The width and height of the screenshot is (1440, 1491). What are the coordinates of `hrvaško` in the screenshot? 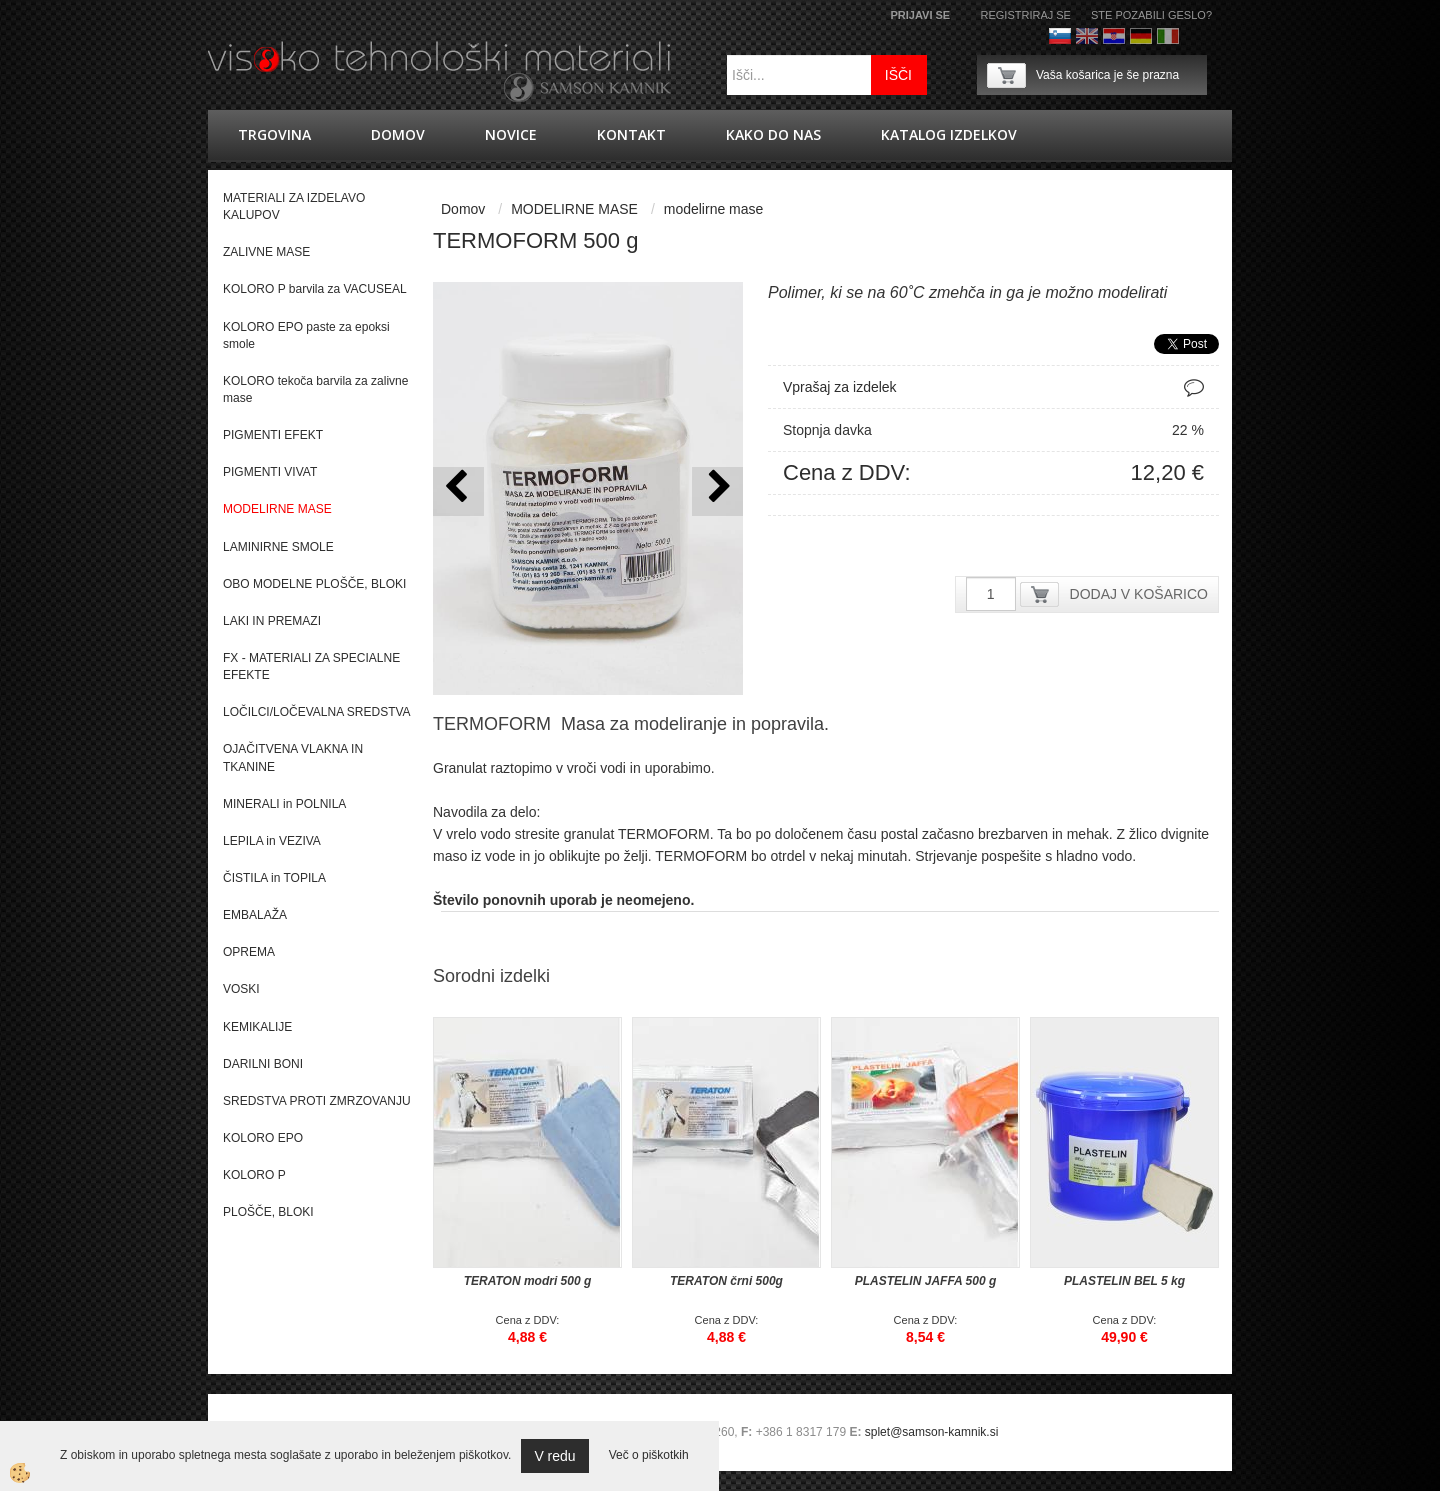 It's located at (1114, 36).